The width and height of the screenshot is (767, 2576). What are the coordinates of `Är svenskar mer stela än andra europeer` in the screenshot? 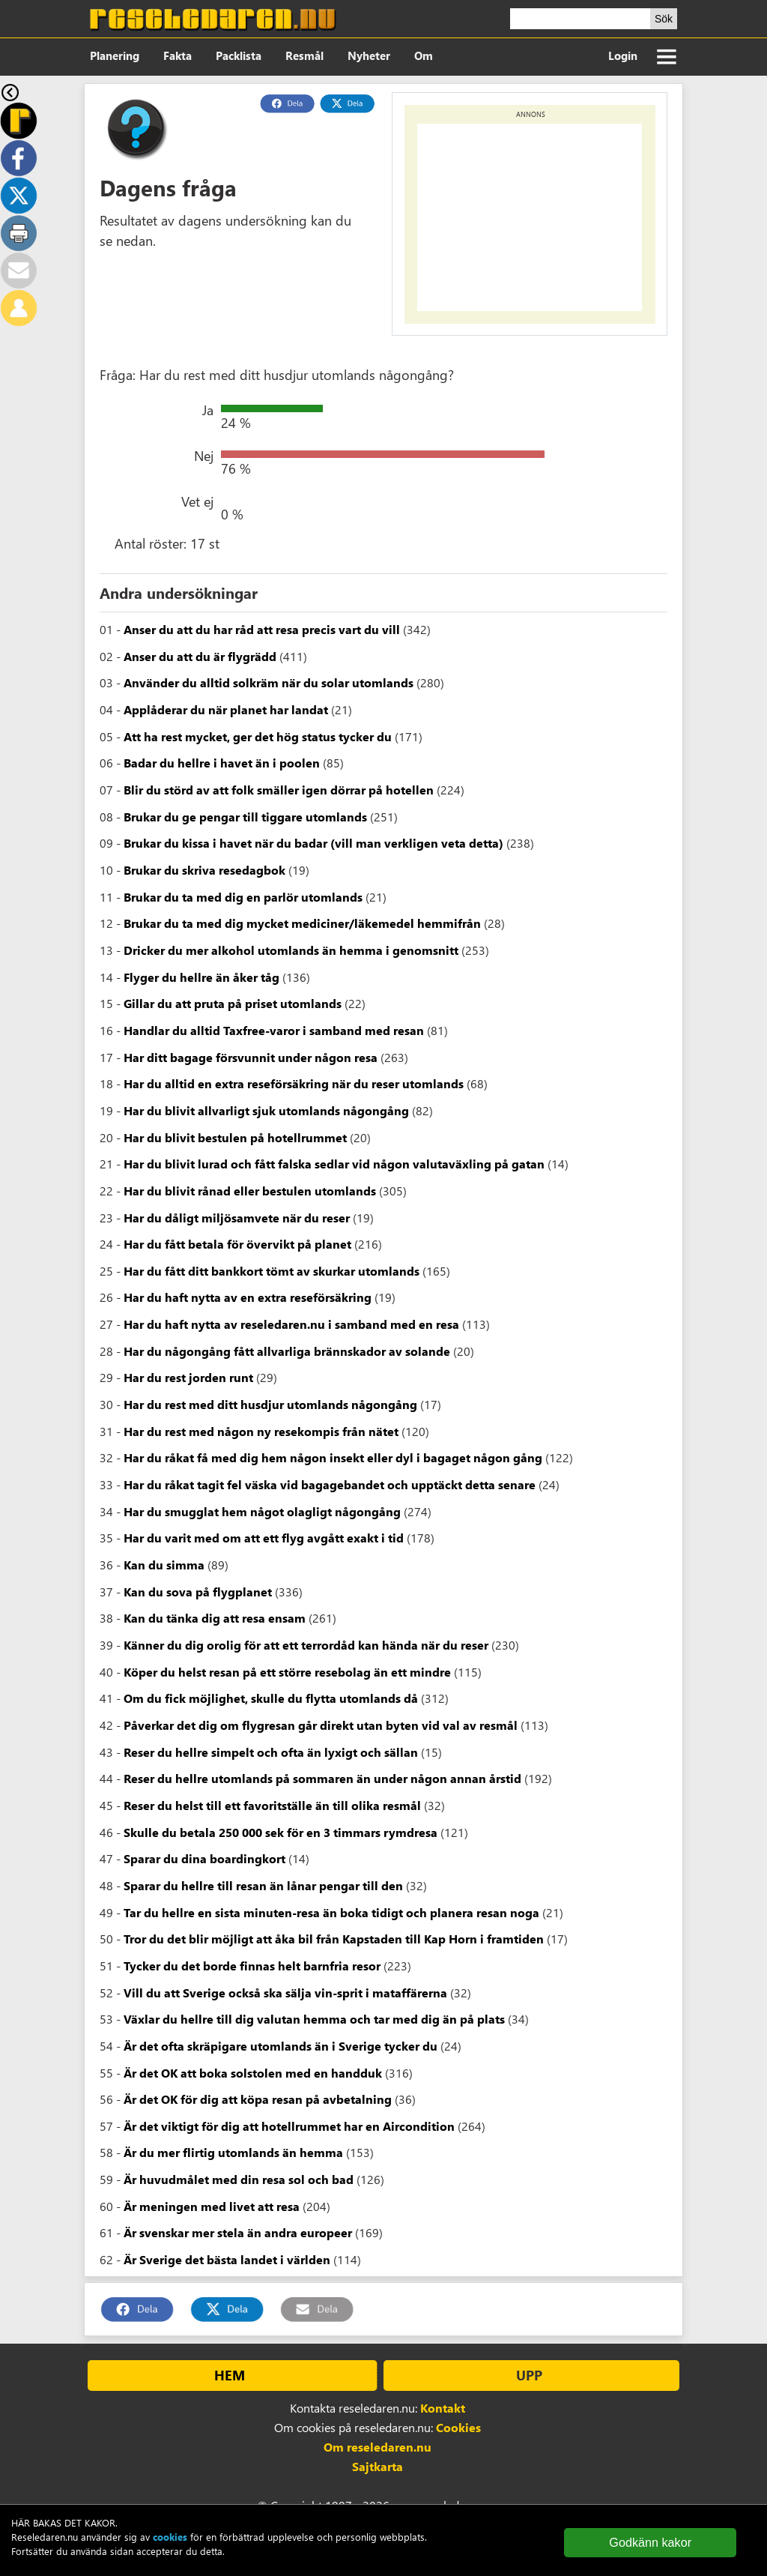 It's located at (238, 2232).